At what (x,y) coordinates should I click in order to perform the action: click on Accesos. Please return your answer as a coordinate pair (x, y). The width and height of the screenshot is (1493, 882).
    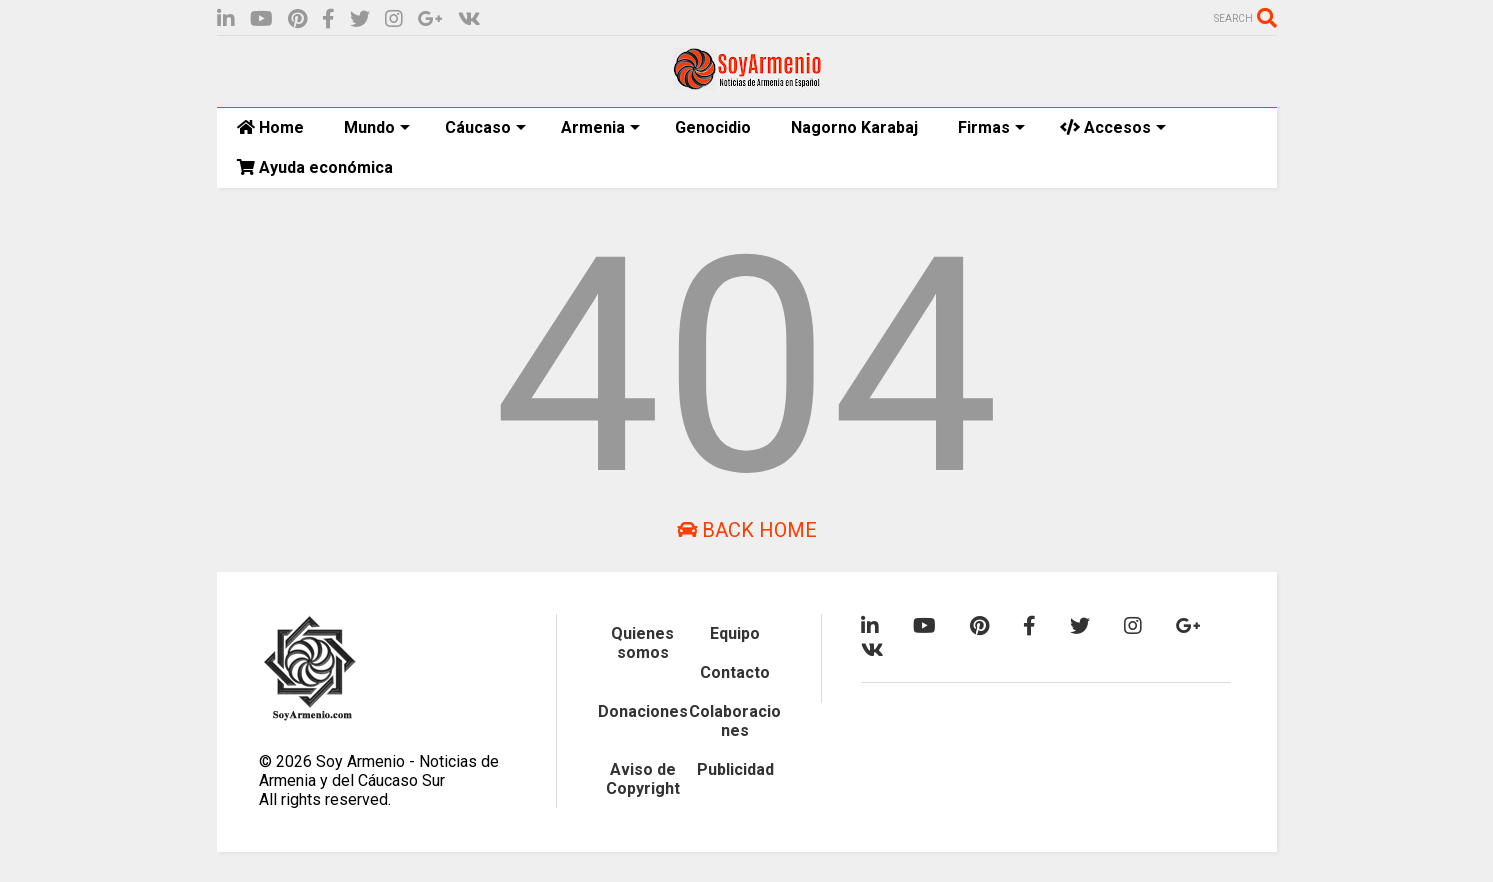
    Looking at the image, I should click on (1113, 127).